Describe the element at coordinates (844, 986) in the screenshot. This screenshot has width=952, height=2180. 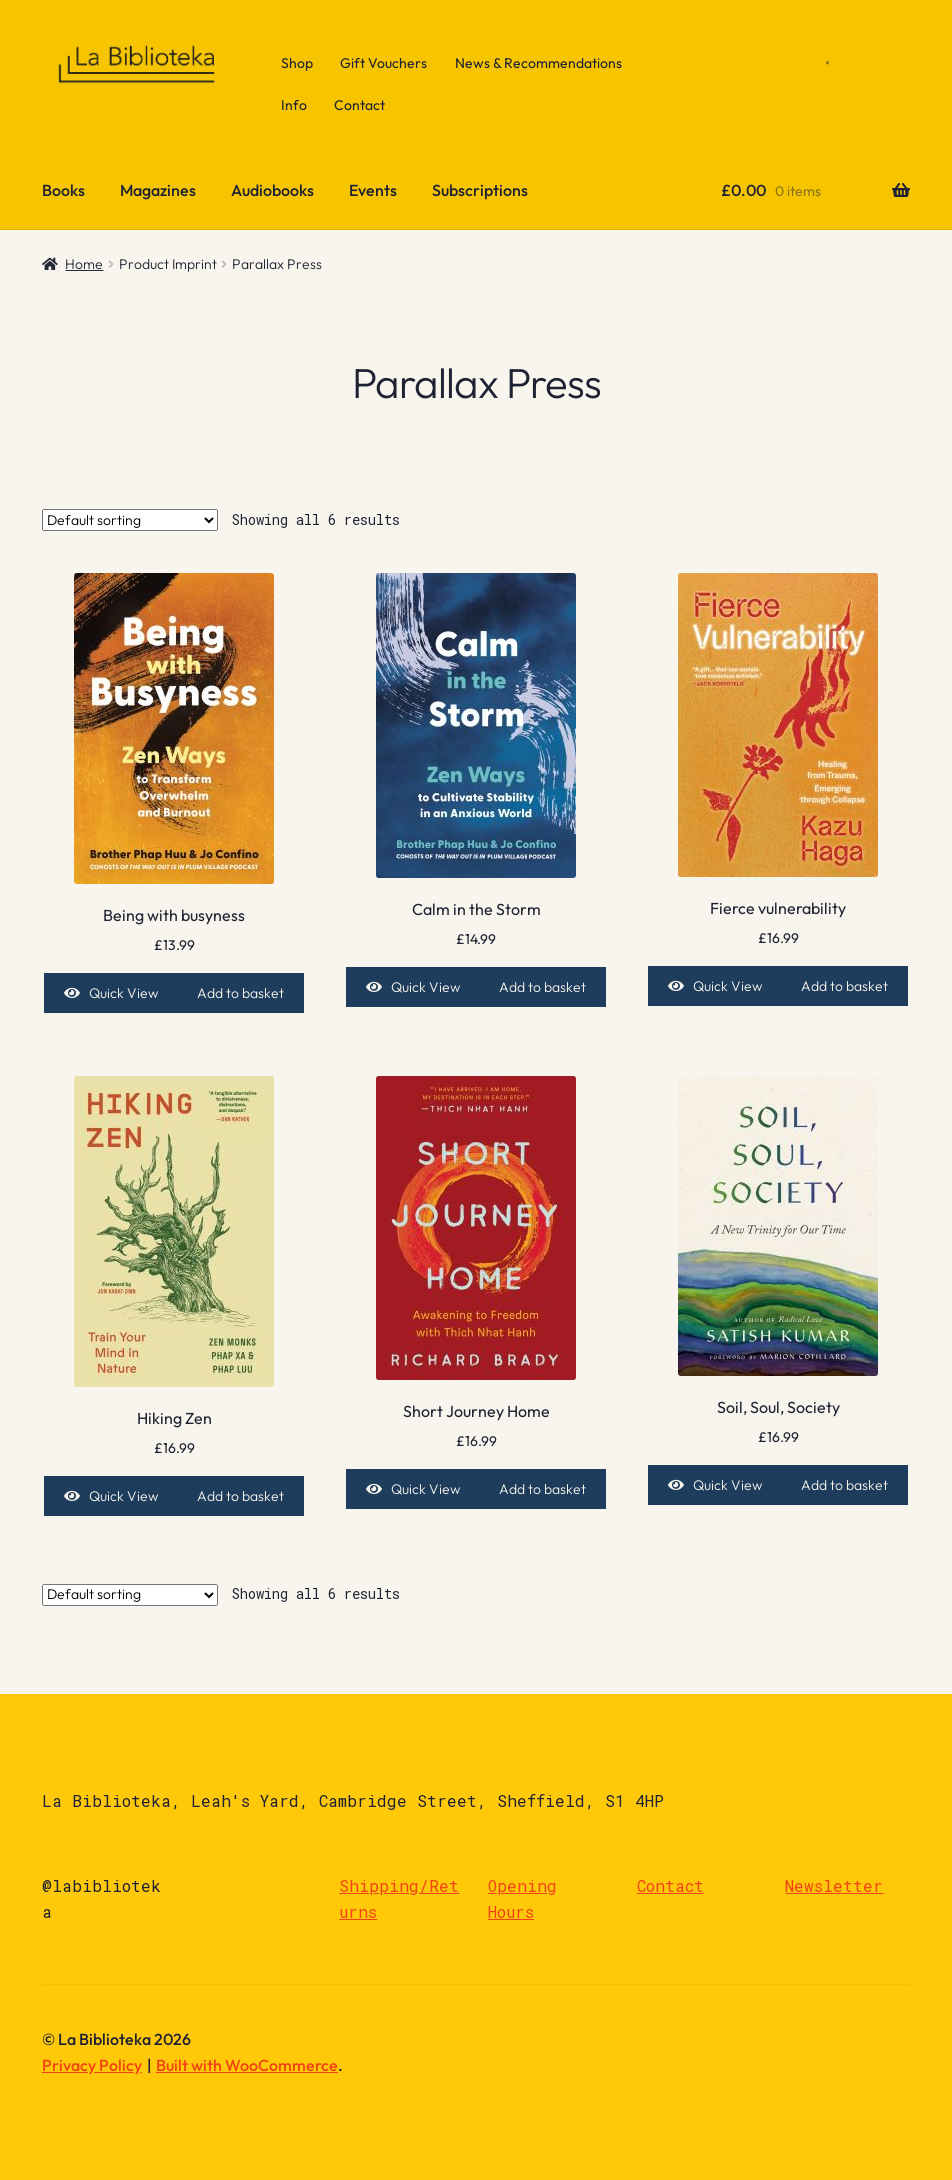
I see `Add to basket [Add to basket: “Fierce vulnerability”]` at that location.